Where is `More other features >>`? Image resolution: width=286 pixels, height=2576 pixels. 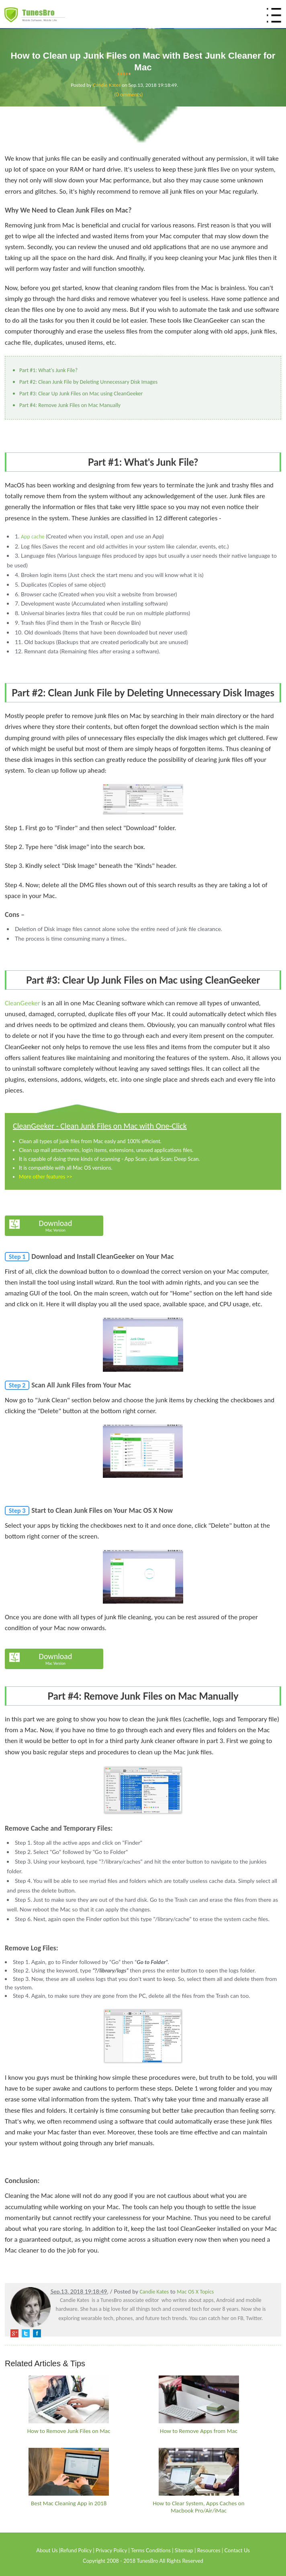 More other features >> is located at coordinates (45, 1176).